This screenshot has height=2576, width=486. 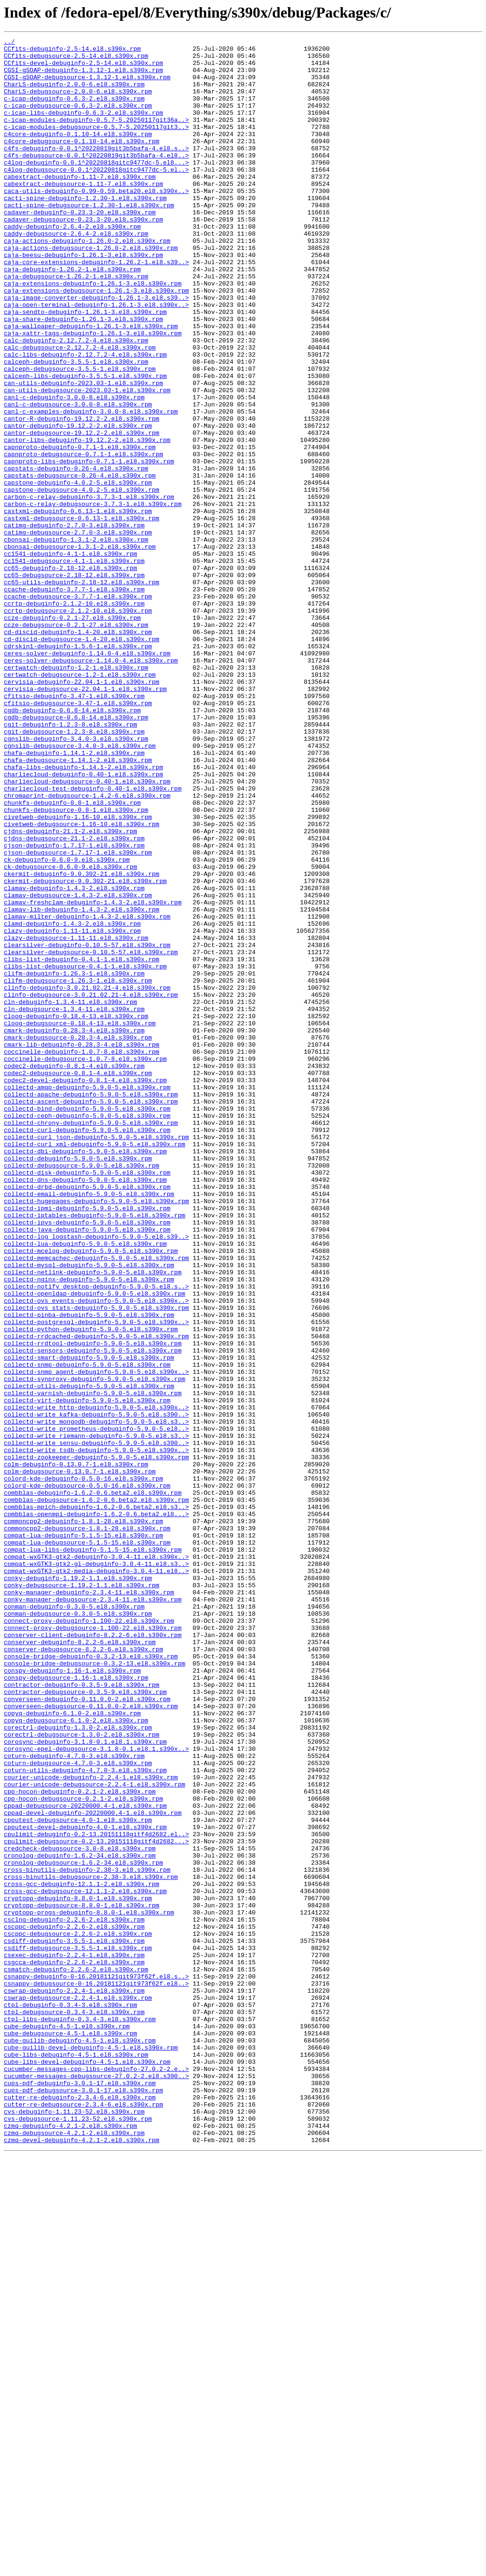 What do you see at coordinates (96, 1707) in the screenshot?
I see `collectd-write_prometheus-debuginfo-5.9.0-5.el8..>` at bounding box center [96, 1707].